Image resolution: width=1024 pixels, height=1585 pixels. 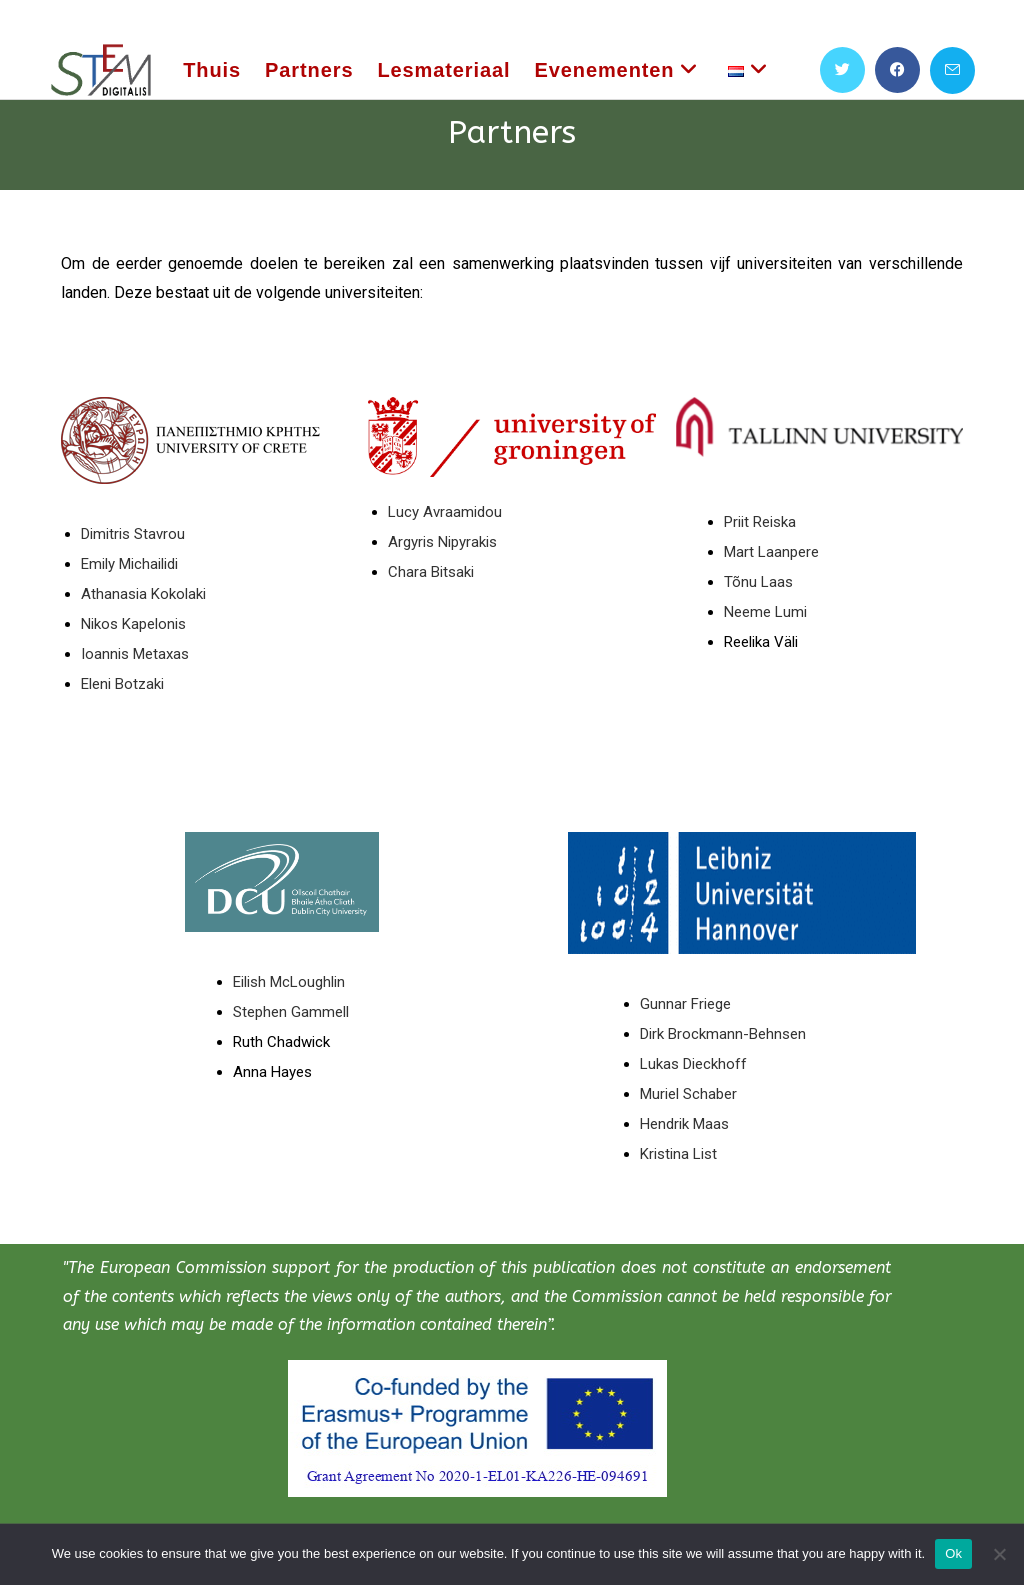 What do you see at coordinates (758, 582) in the screenshot?
I see `Tõnu Laas` at bounding box center [758, 582].